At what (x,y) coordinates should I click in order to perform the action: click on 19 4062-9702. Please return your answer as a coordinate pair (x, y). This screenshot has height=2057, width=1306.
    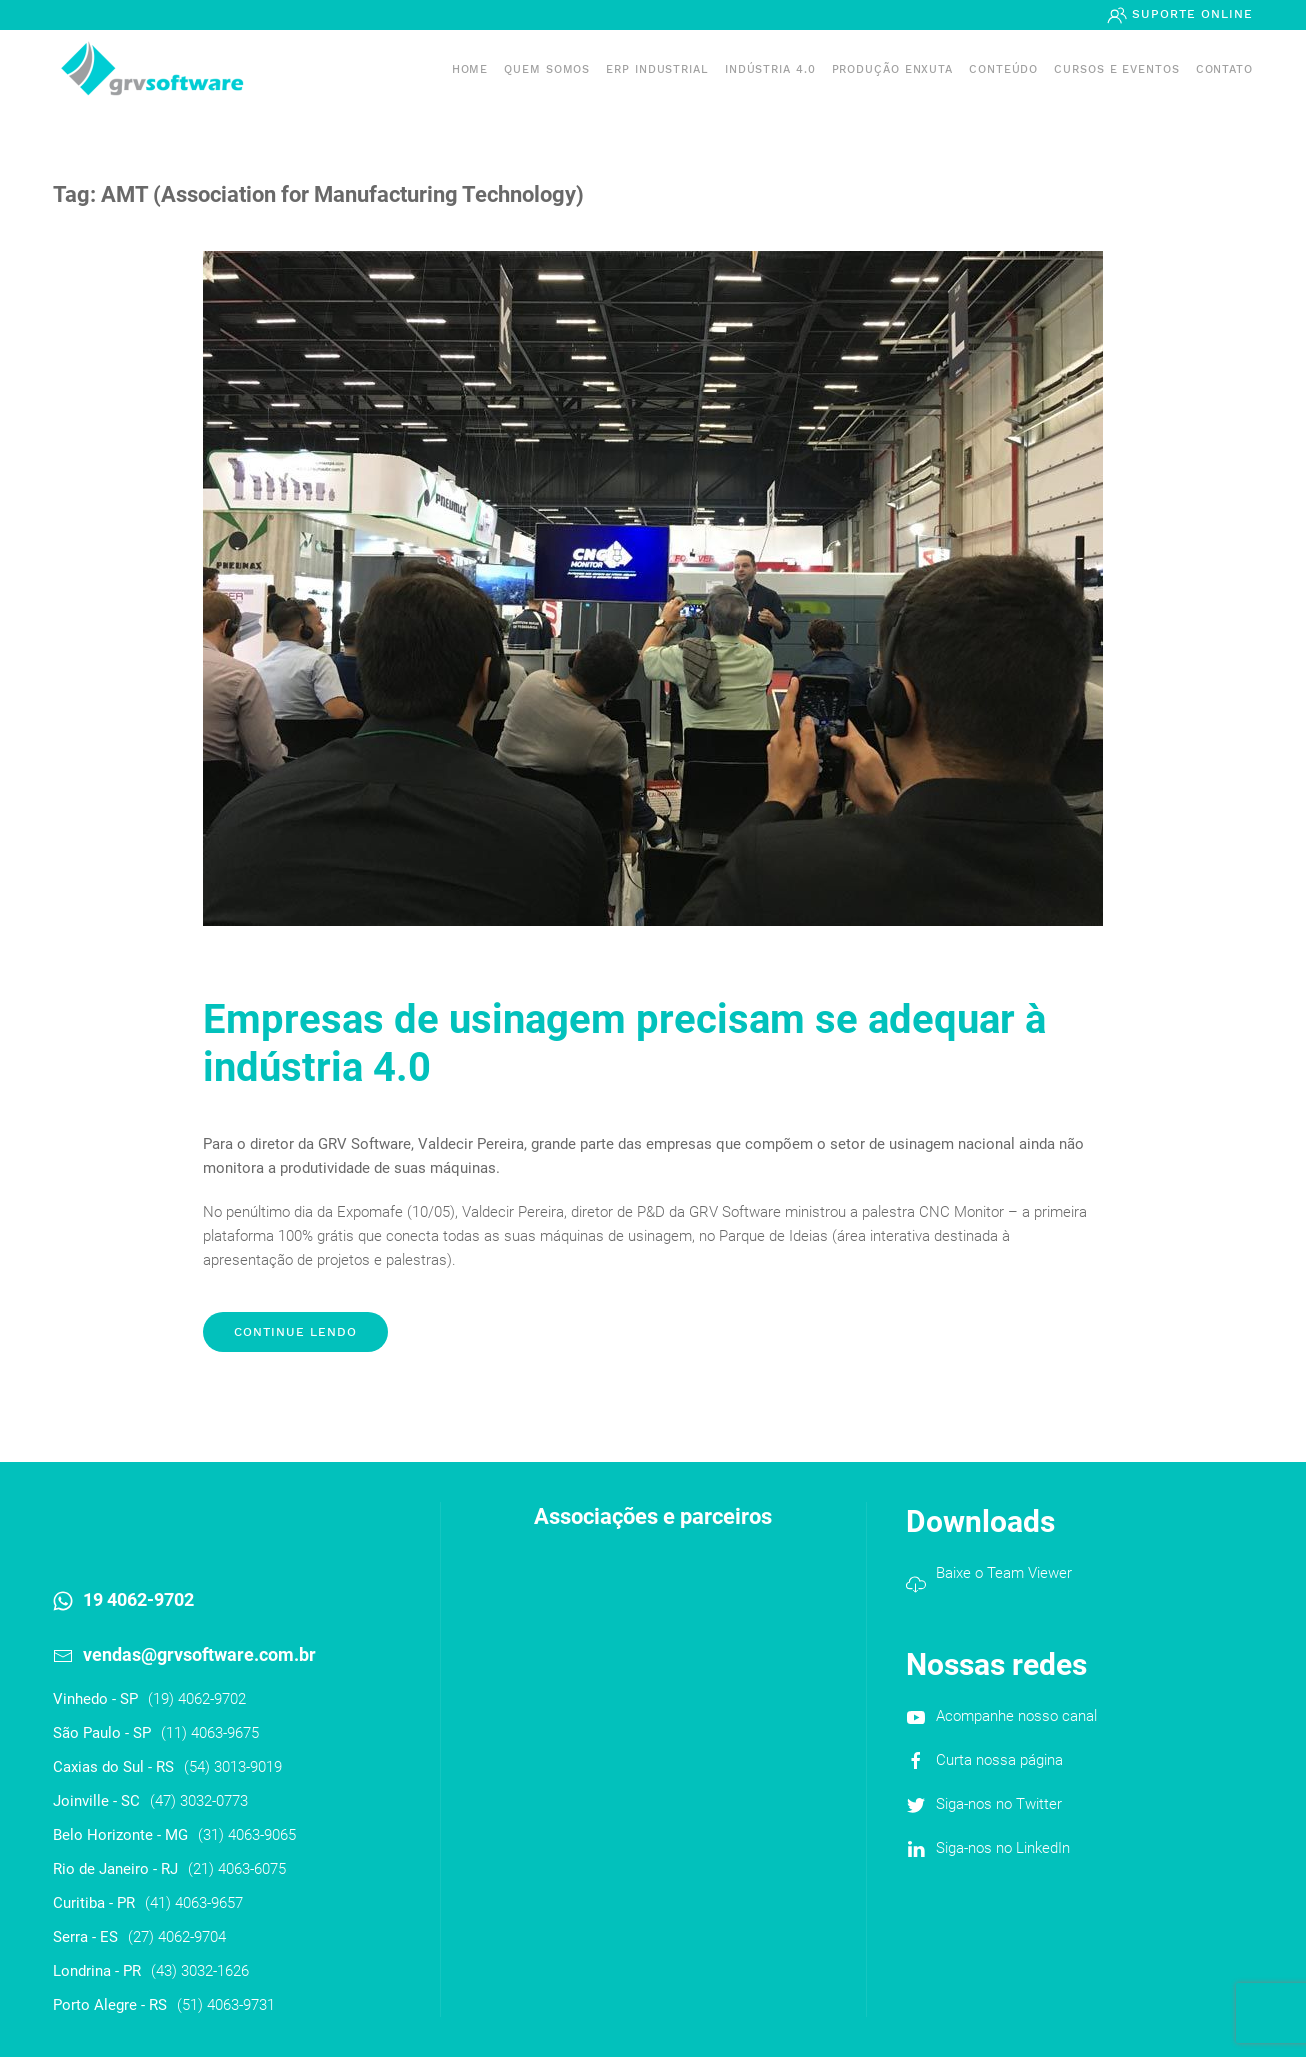
    Looking at the image, I should click on (138, 1599).